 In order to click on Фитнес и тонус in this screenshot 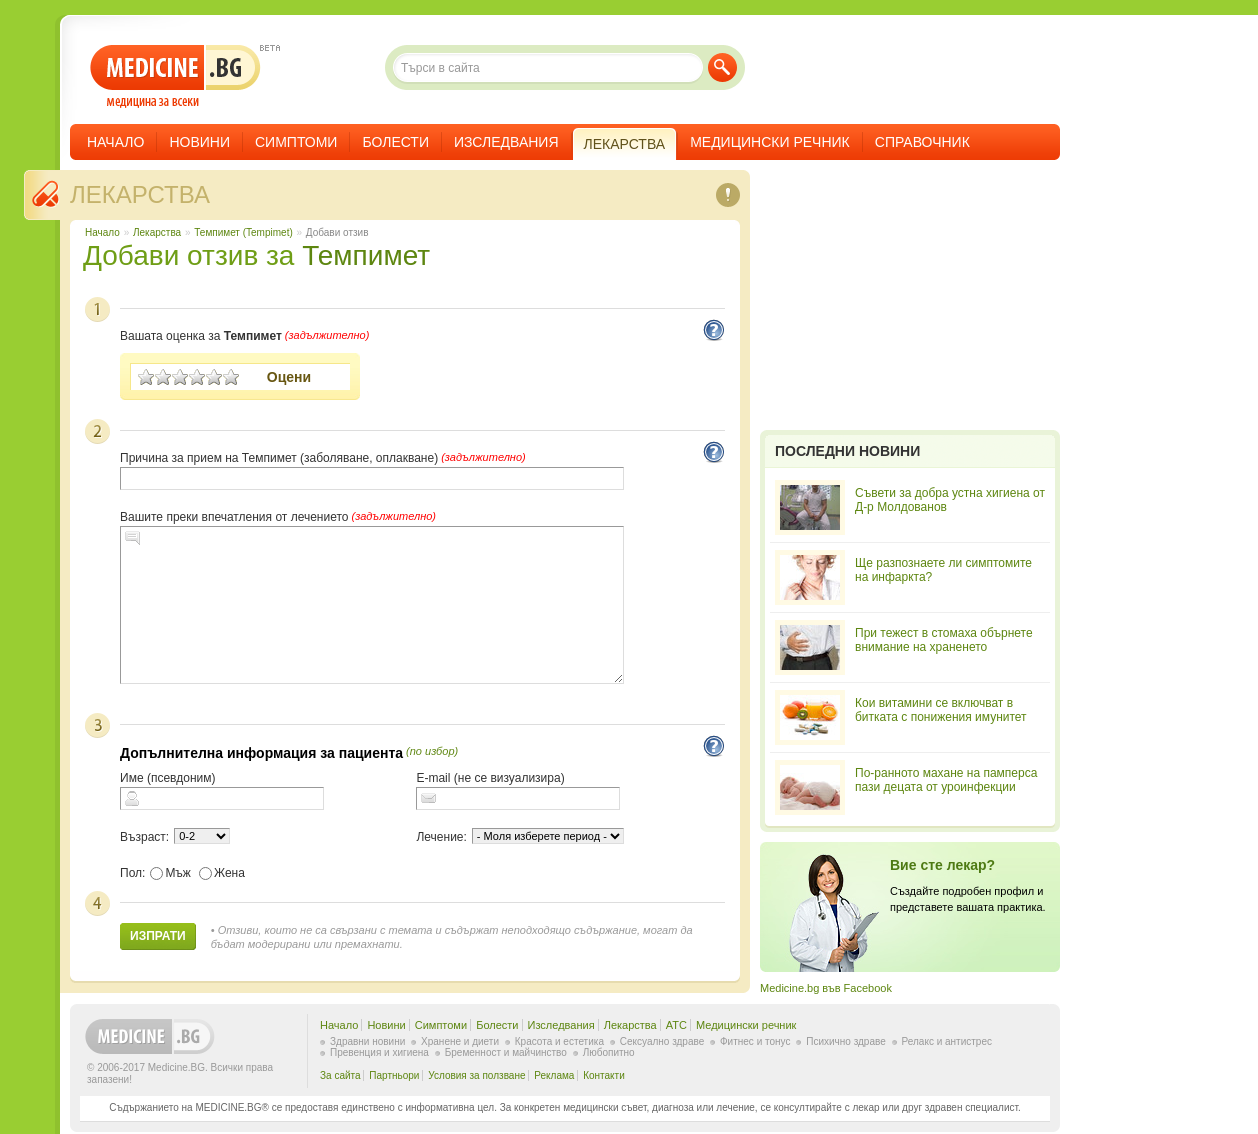, I will do `click(755, 1041)`.